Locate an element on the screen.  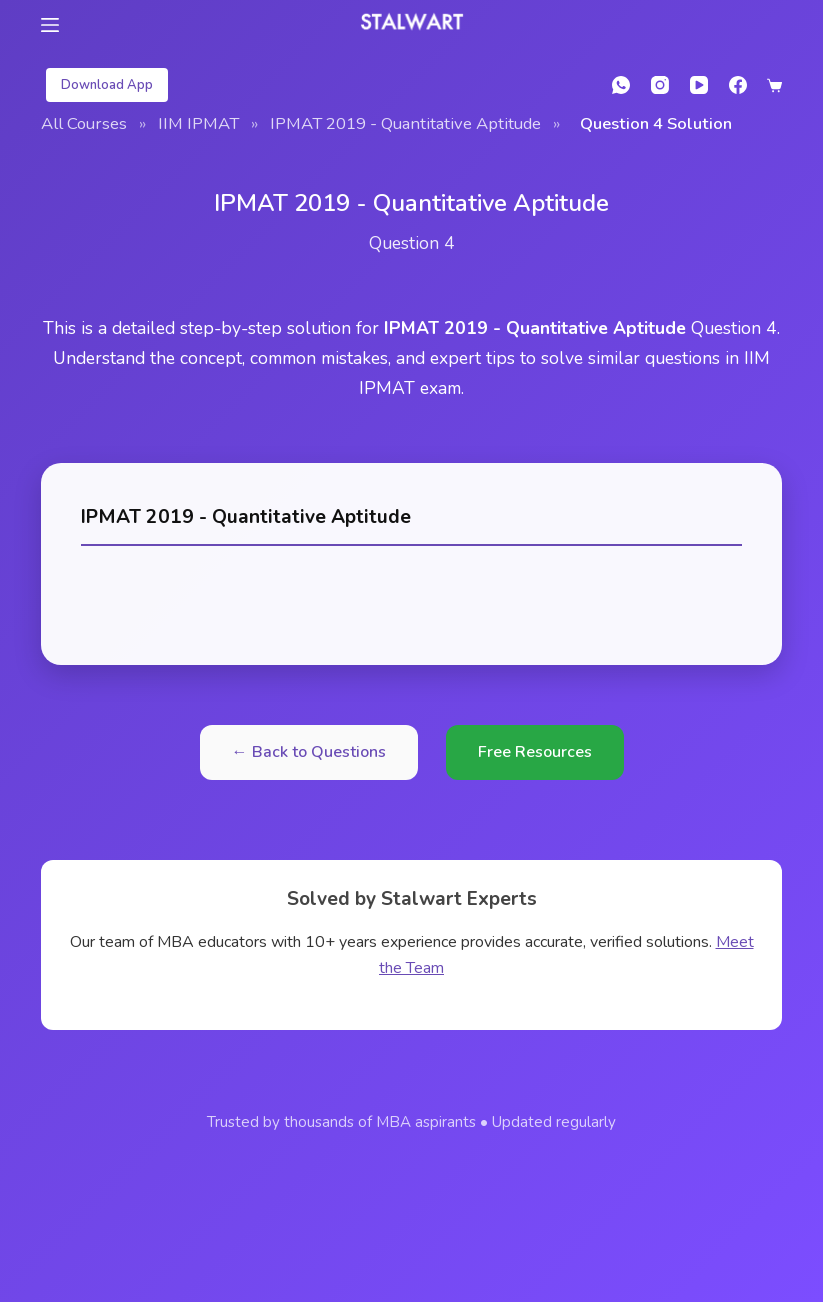
[Instagram] is located at coordinates (660, 85).